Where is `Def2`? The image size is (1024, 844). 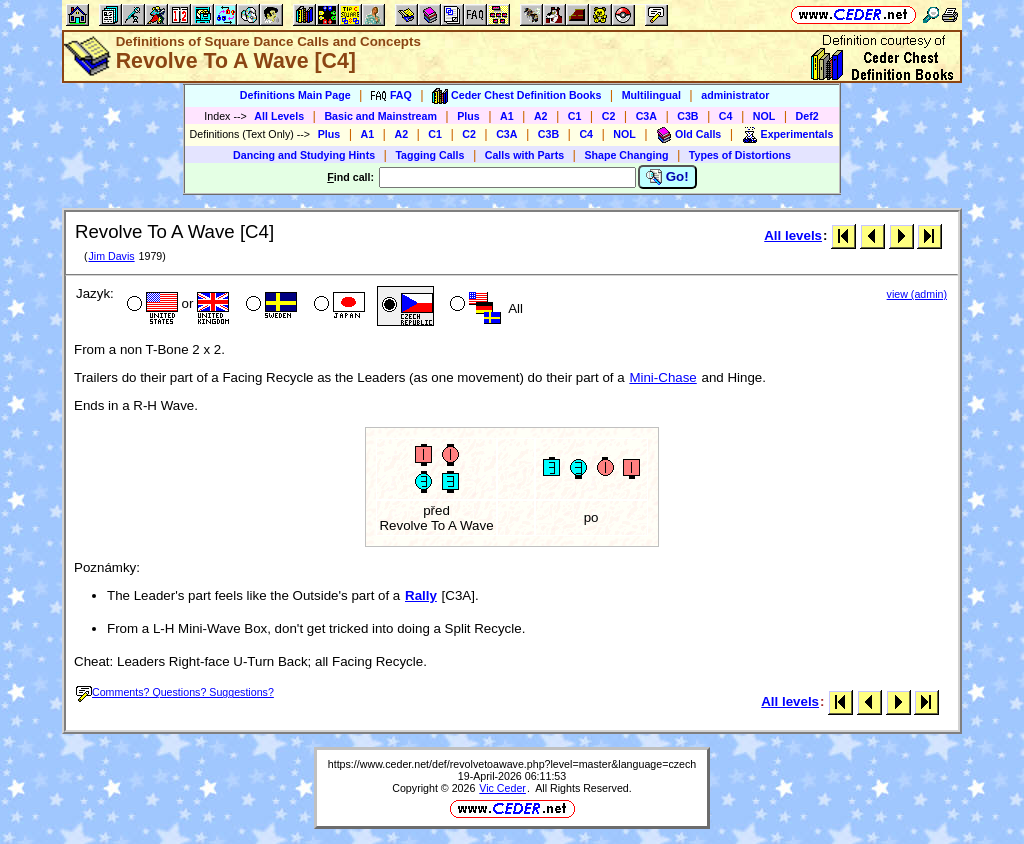
Def2 is located at coordinates (807, 116).